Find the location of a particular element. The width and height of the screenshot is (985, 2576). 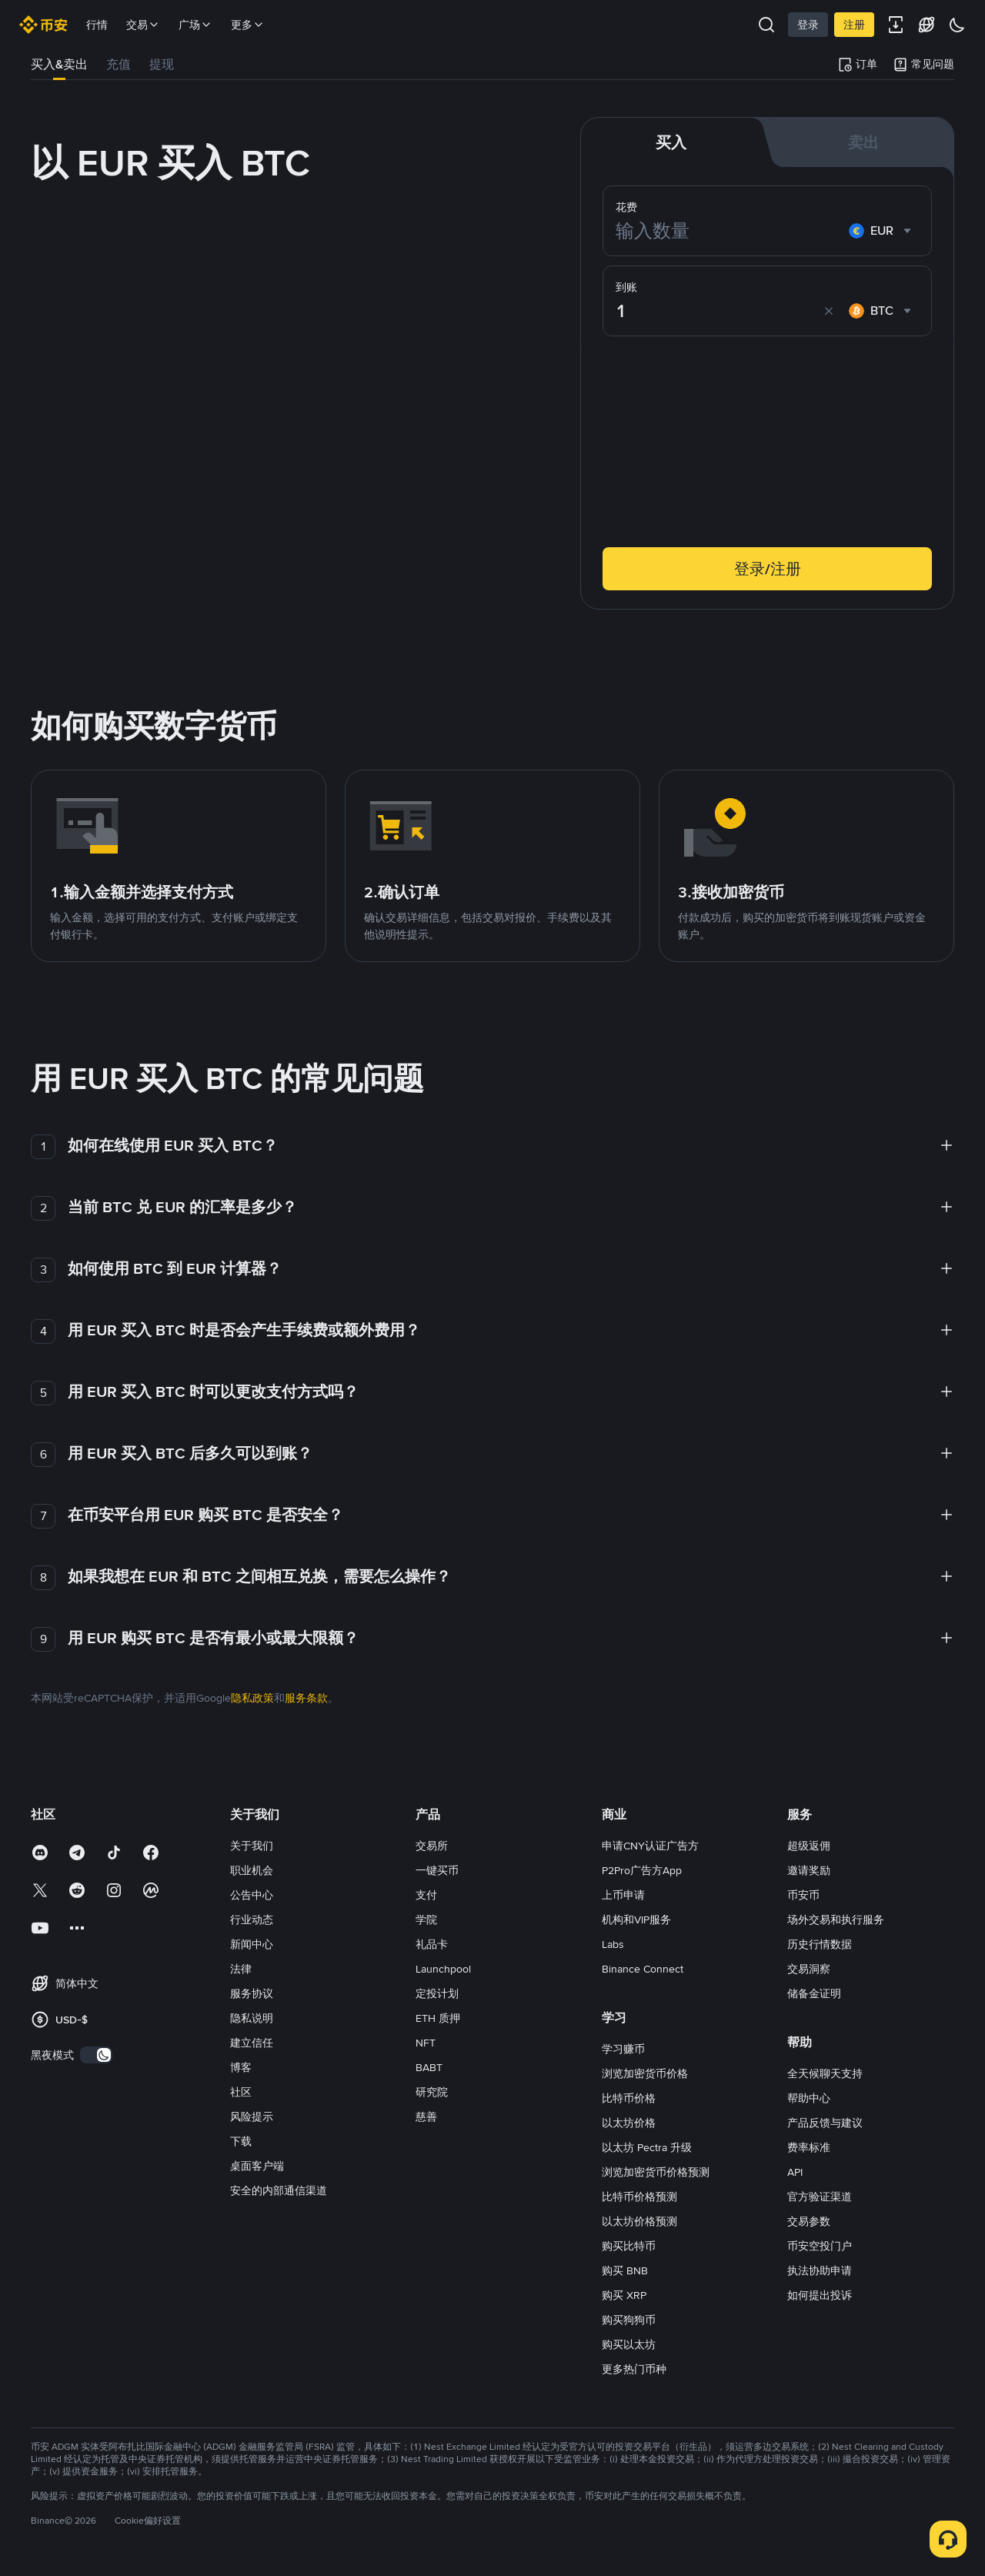

ETH 质押 is located at coordinates (438, 2018).